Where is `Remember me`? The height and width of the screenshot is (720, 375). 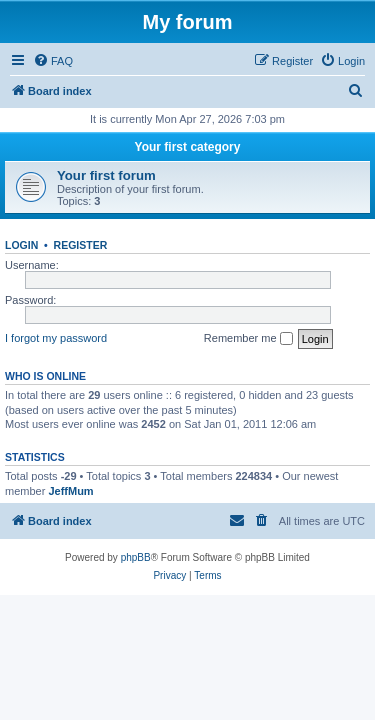
Remember me is located at coordinates (248, 339).